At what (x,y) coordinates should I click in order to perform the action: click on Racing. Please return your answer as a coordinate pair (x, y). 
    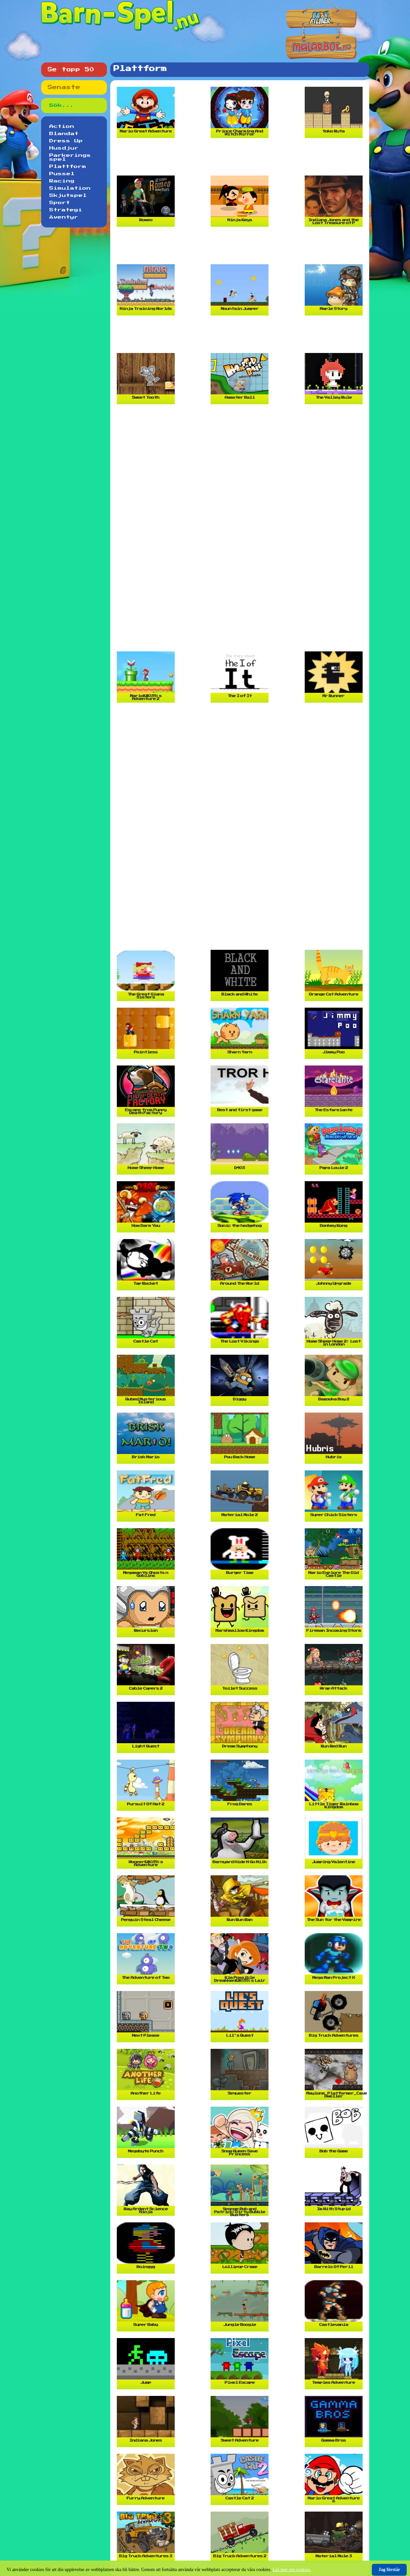
    Looking at the image, I should click on (62, 181).